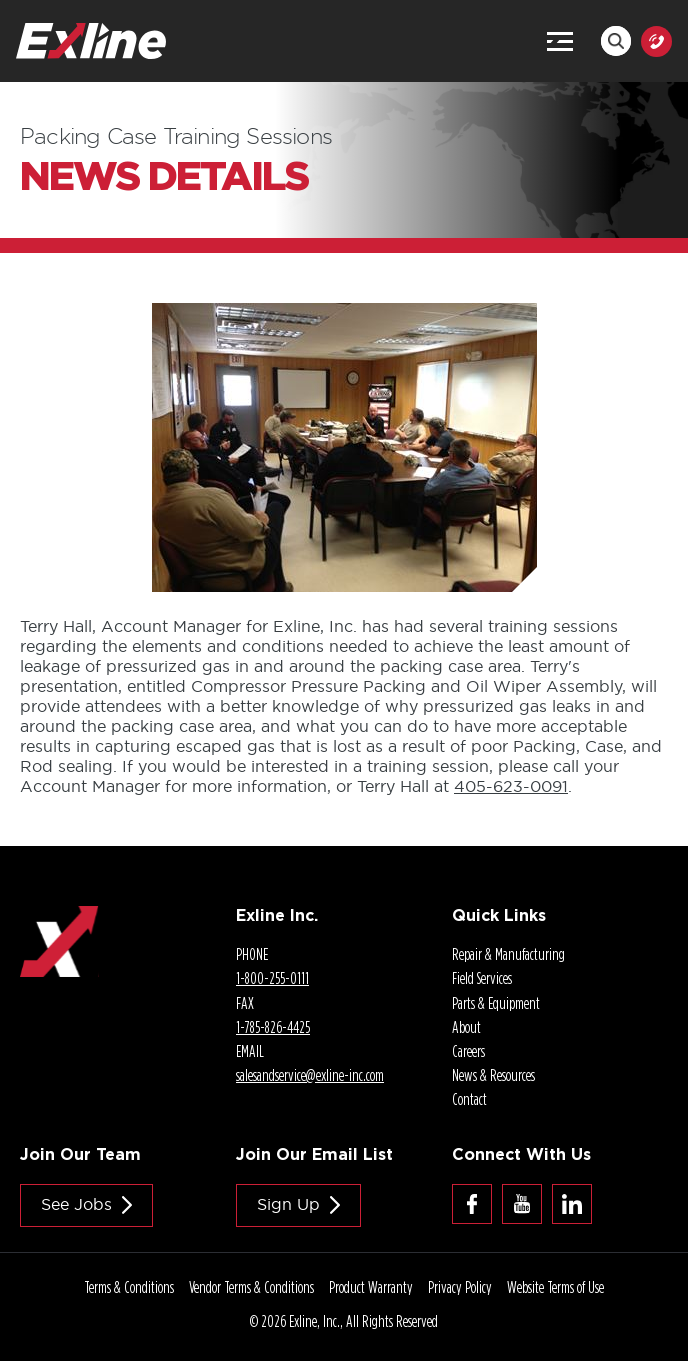  What do you see at coordinates (288, 1204) in the screenshot?
I see `Sign Up` at bounding box center [288, 1204].